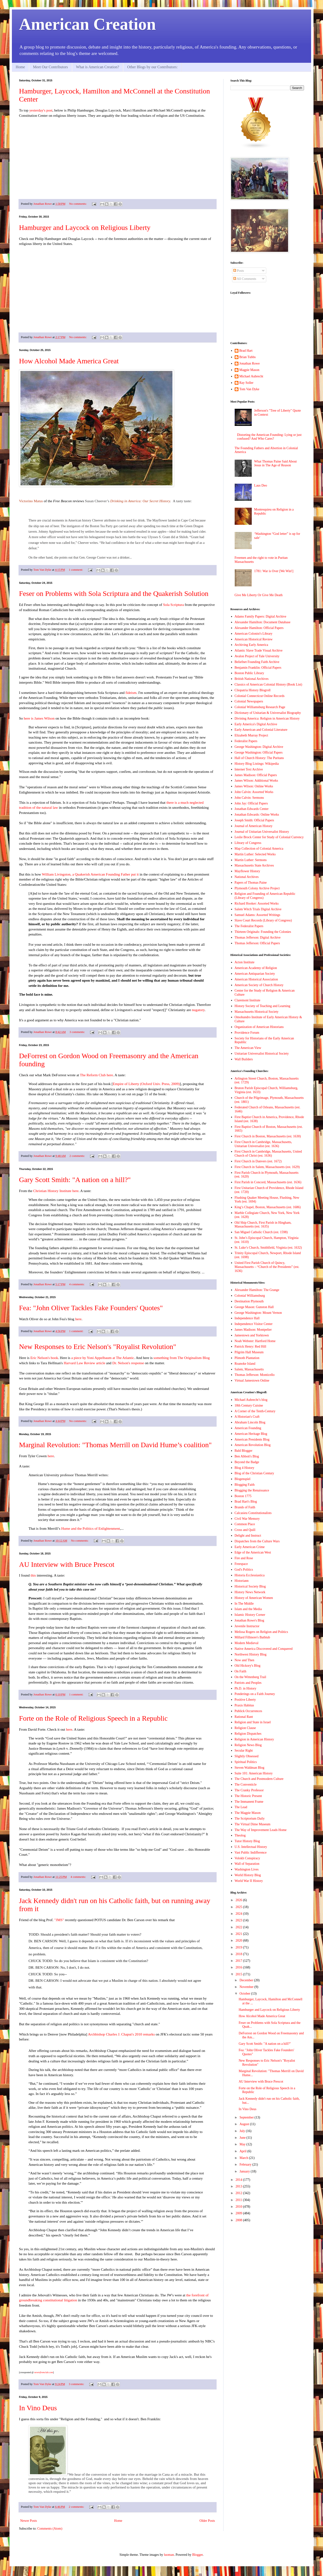 The width and height of the screenshot is (323, 2576). What do you see at coordinates (78, 1156) in the screenshot?
I see `2 comments:` at bounding box center [78, 1156].